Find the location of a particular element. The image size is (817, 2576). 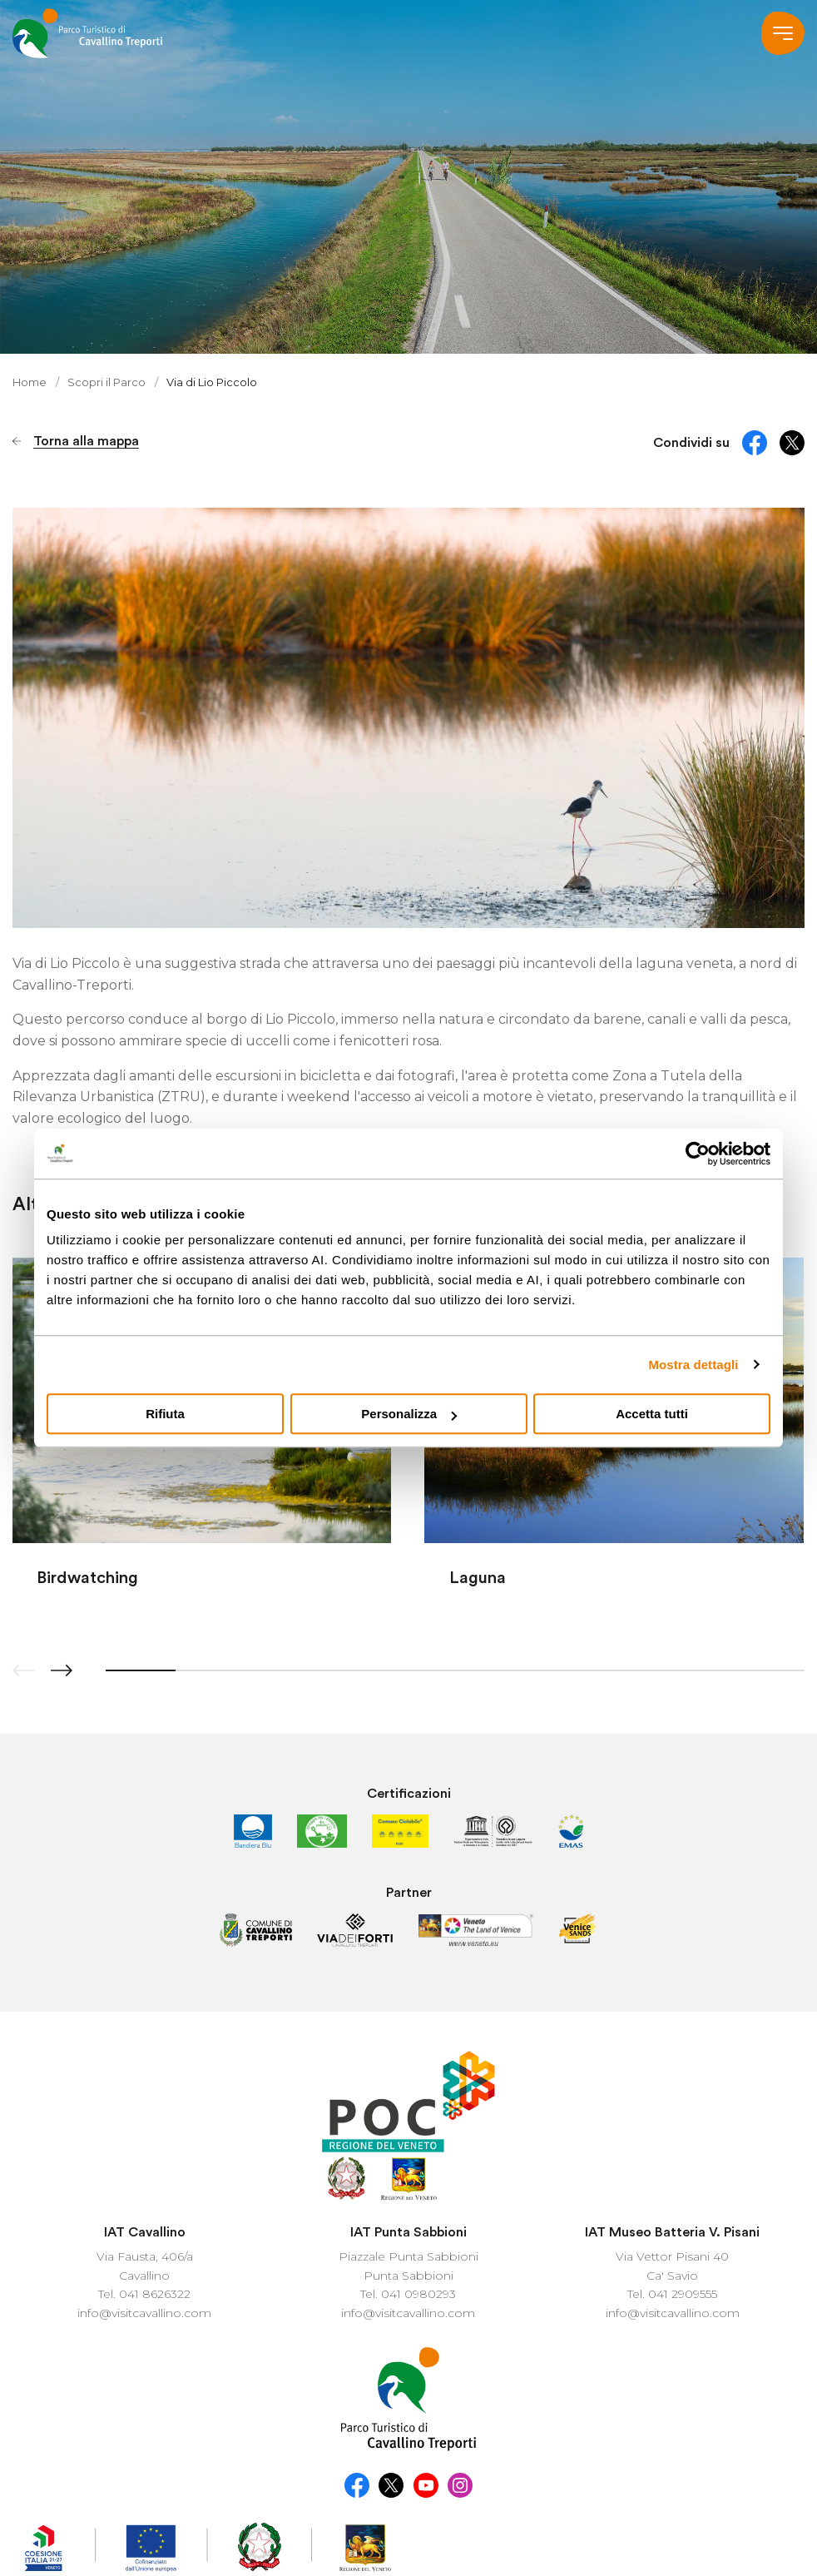

Accetta tutti is located at coordinates (652, 1414).